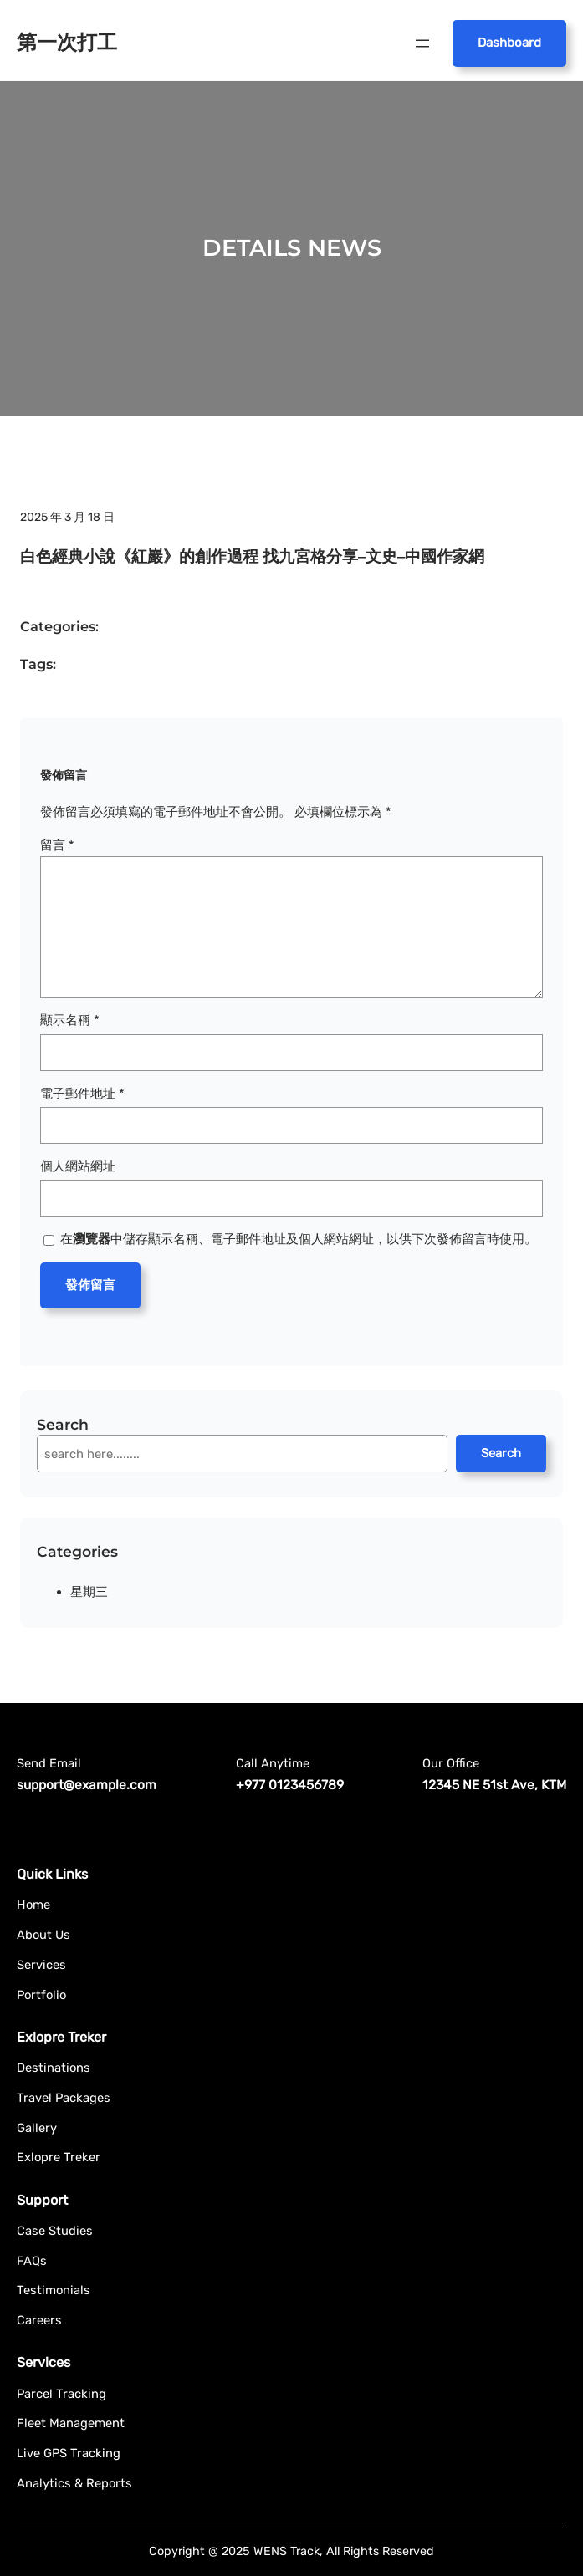  I want to click on 顯示名稱, so click(70, 1020).